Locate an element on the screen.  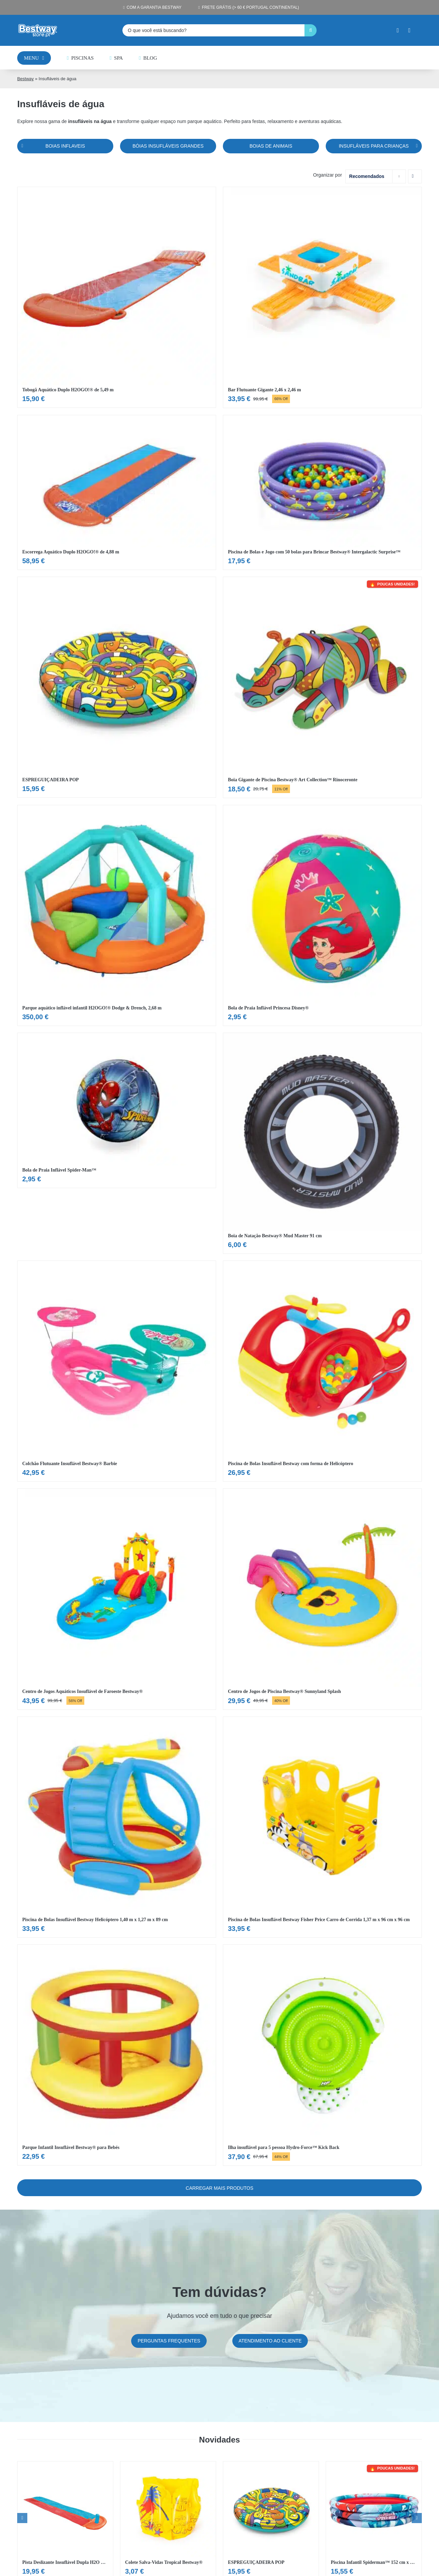
[Ver Escorrega Aquático Duplo H2OGO!® de 4,88 m] is located at coordinates (116, 492).